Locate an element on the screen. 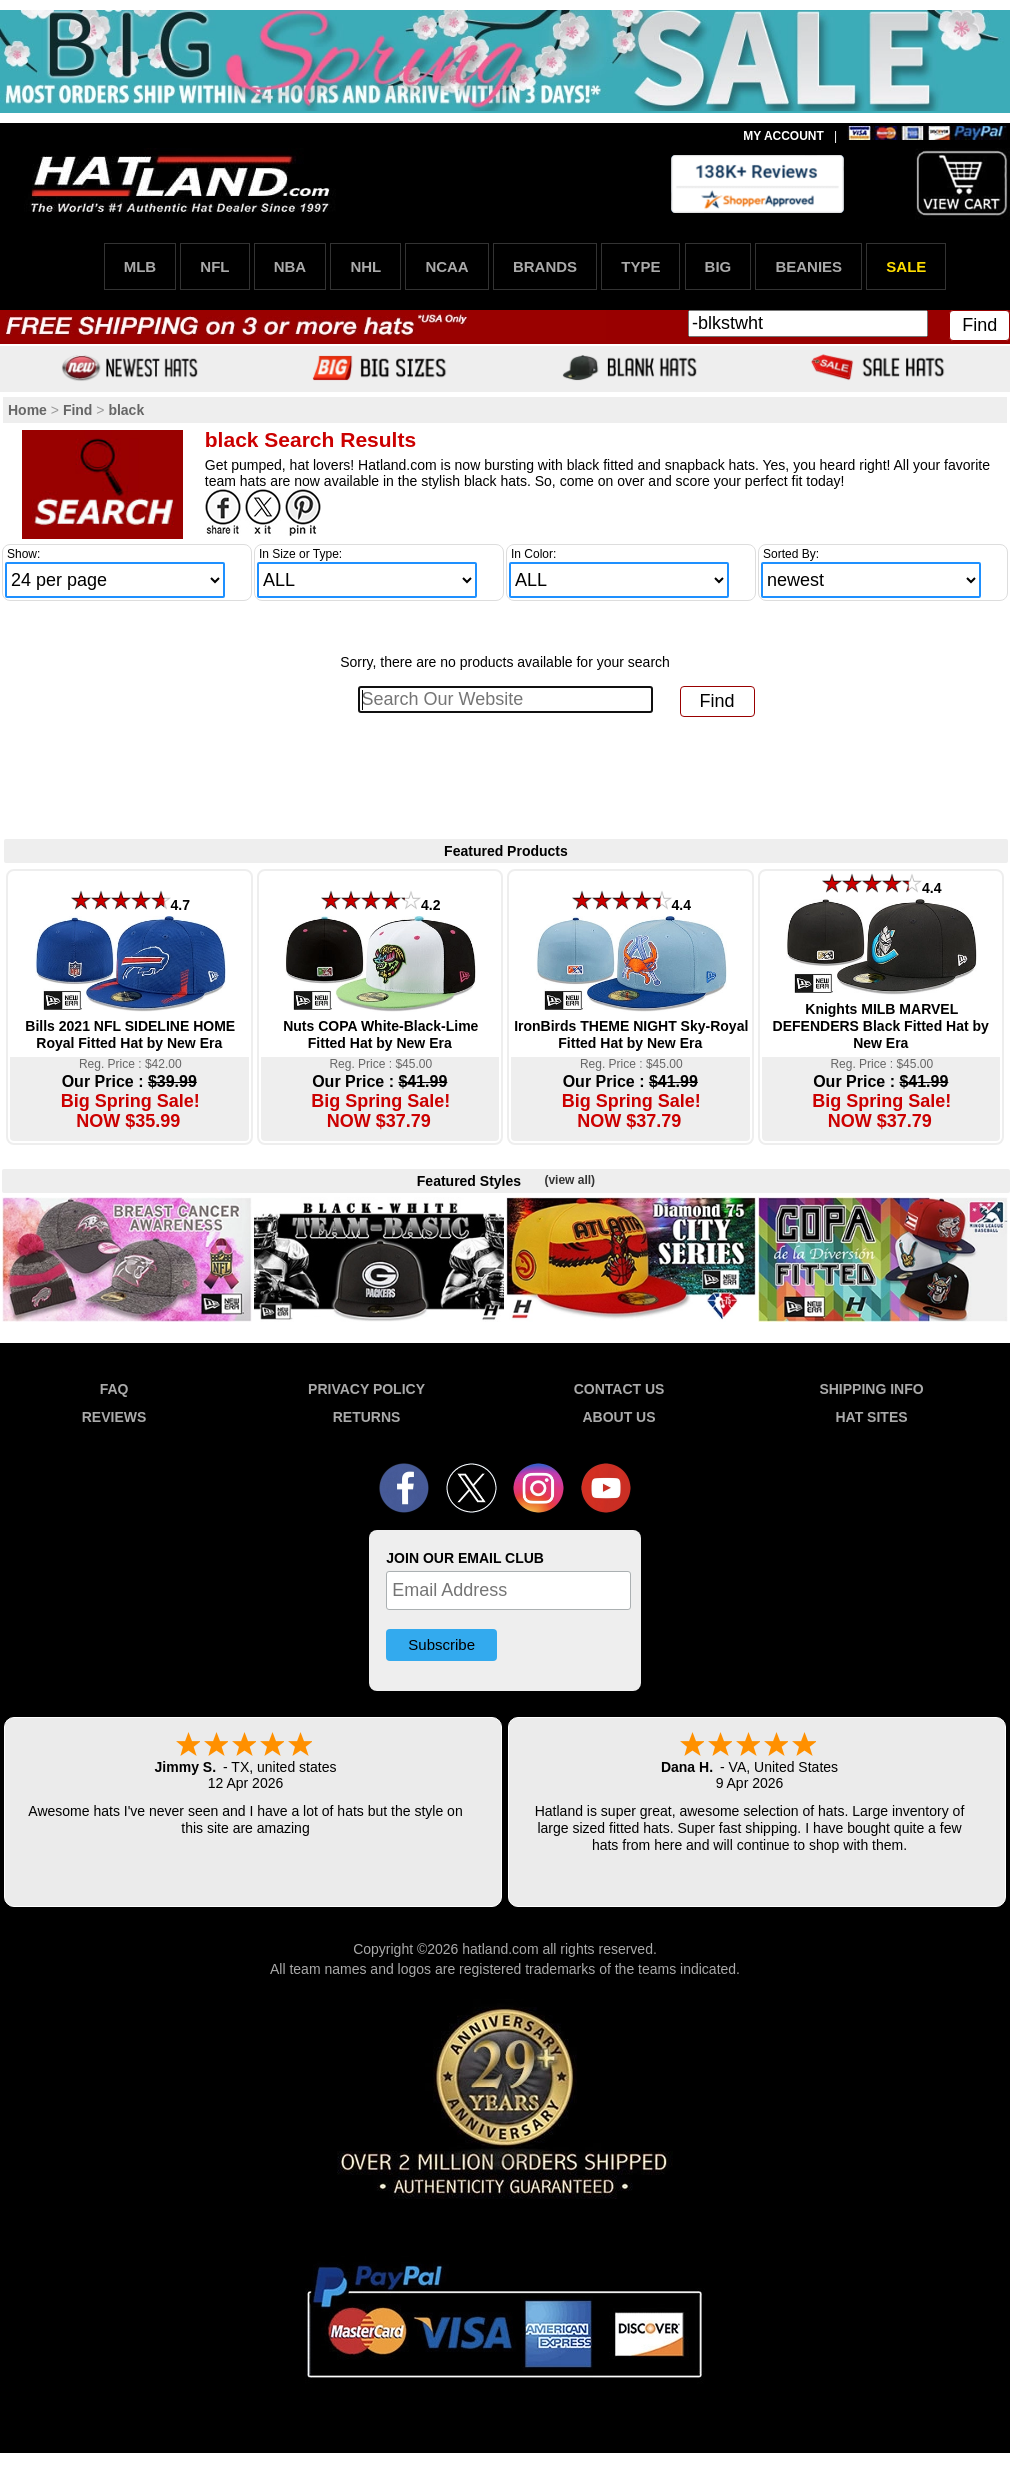  Find is located at coordinates (979, 325).